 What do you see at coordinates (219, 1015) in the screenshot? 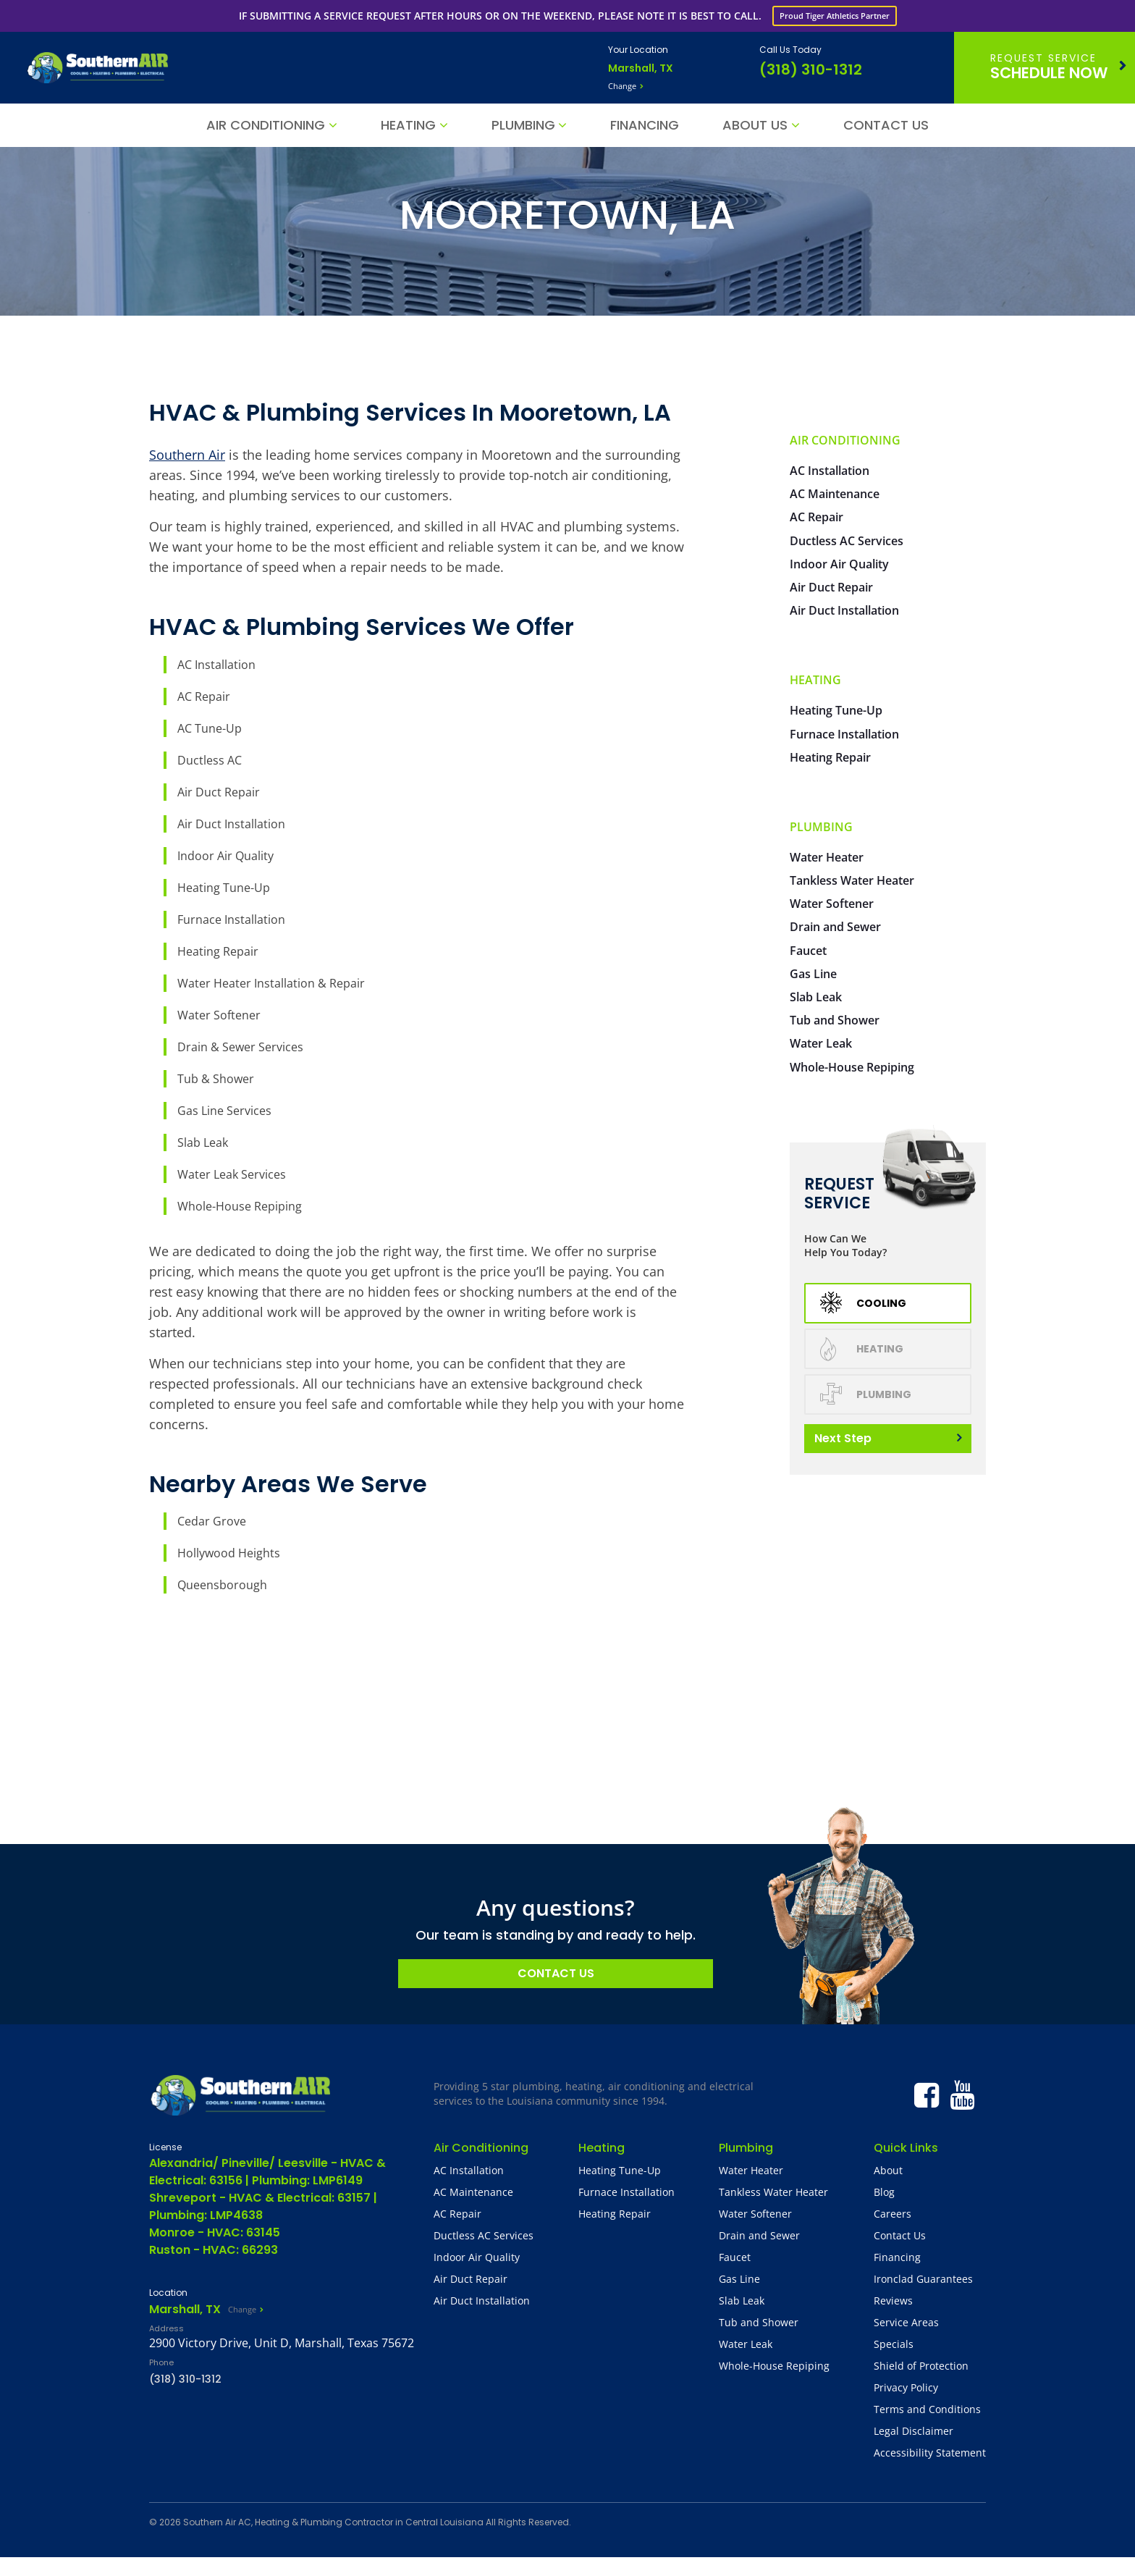
I see `Water Softener` at bounding box center [219, 1015].